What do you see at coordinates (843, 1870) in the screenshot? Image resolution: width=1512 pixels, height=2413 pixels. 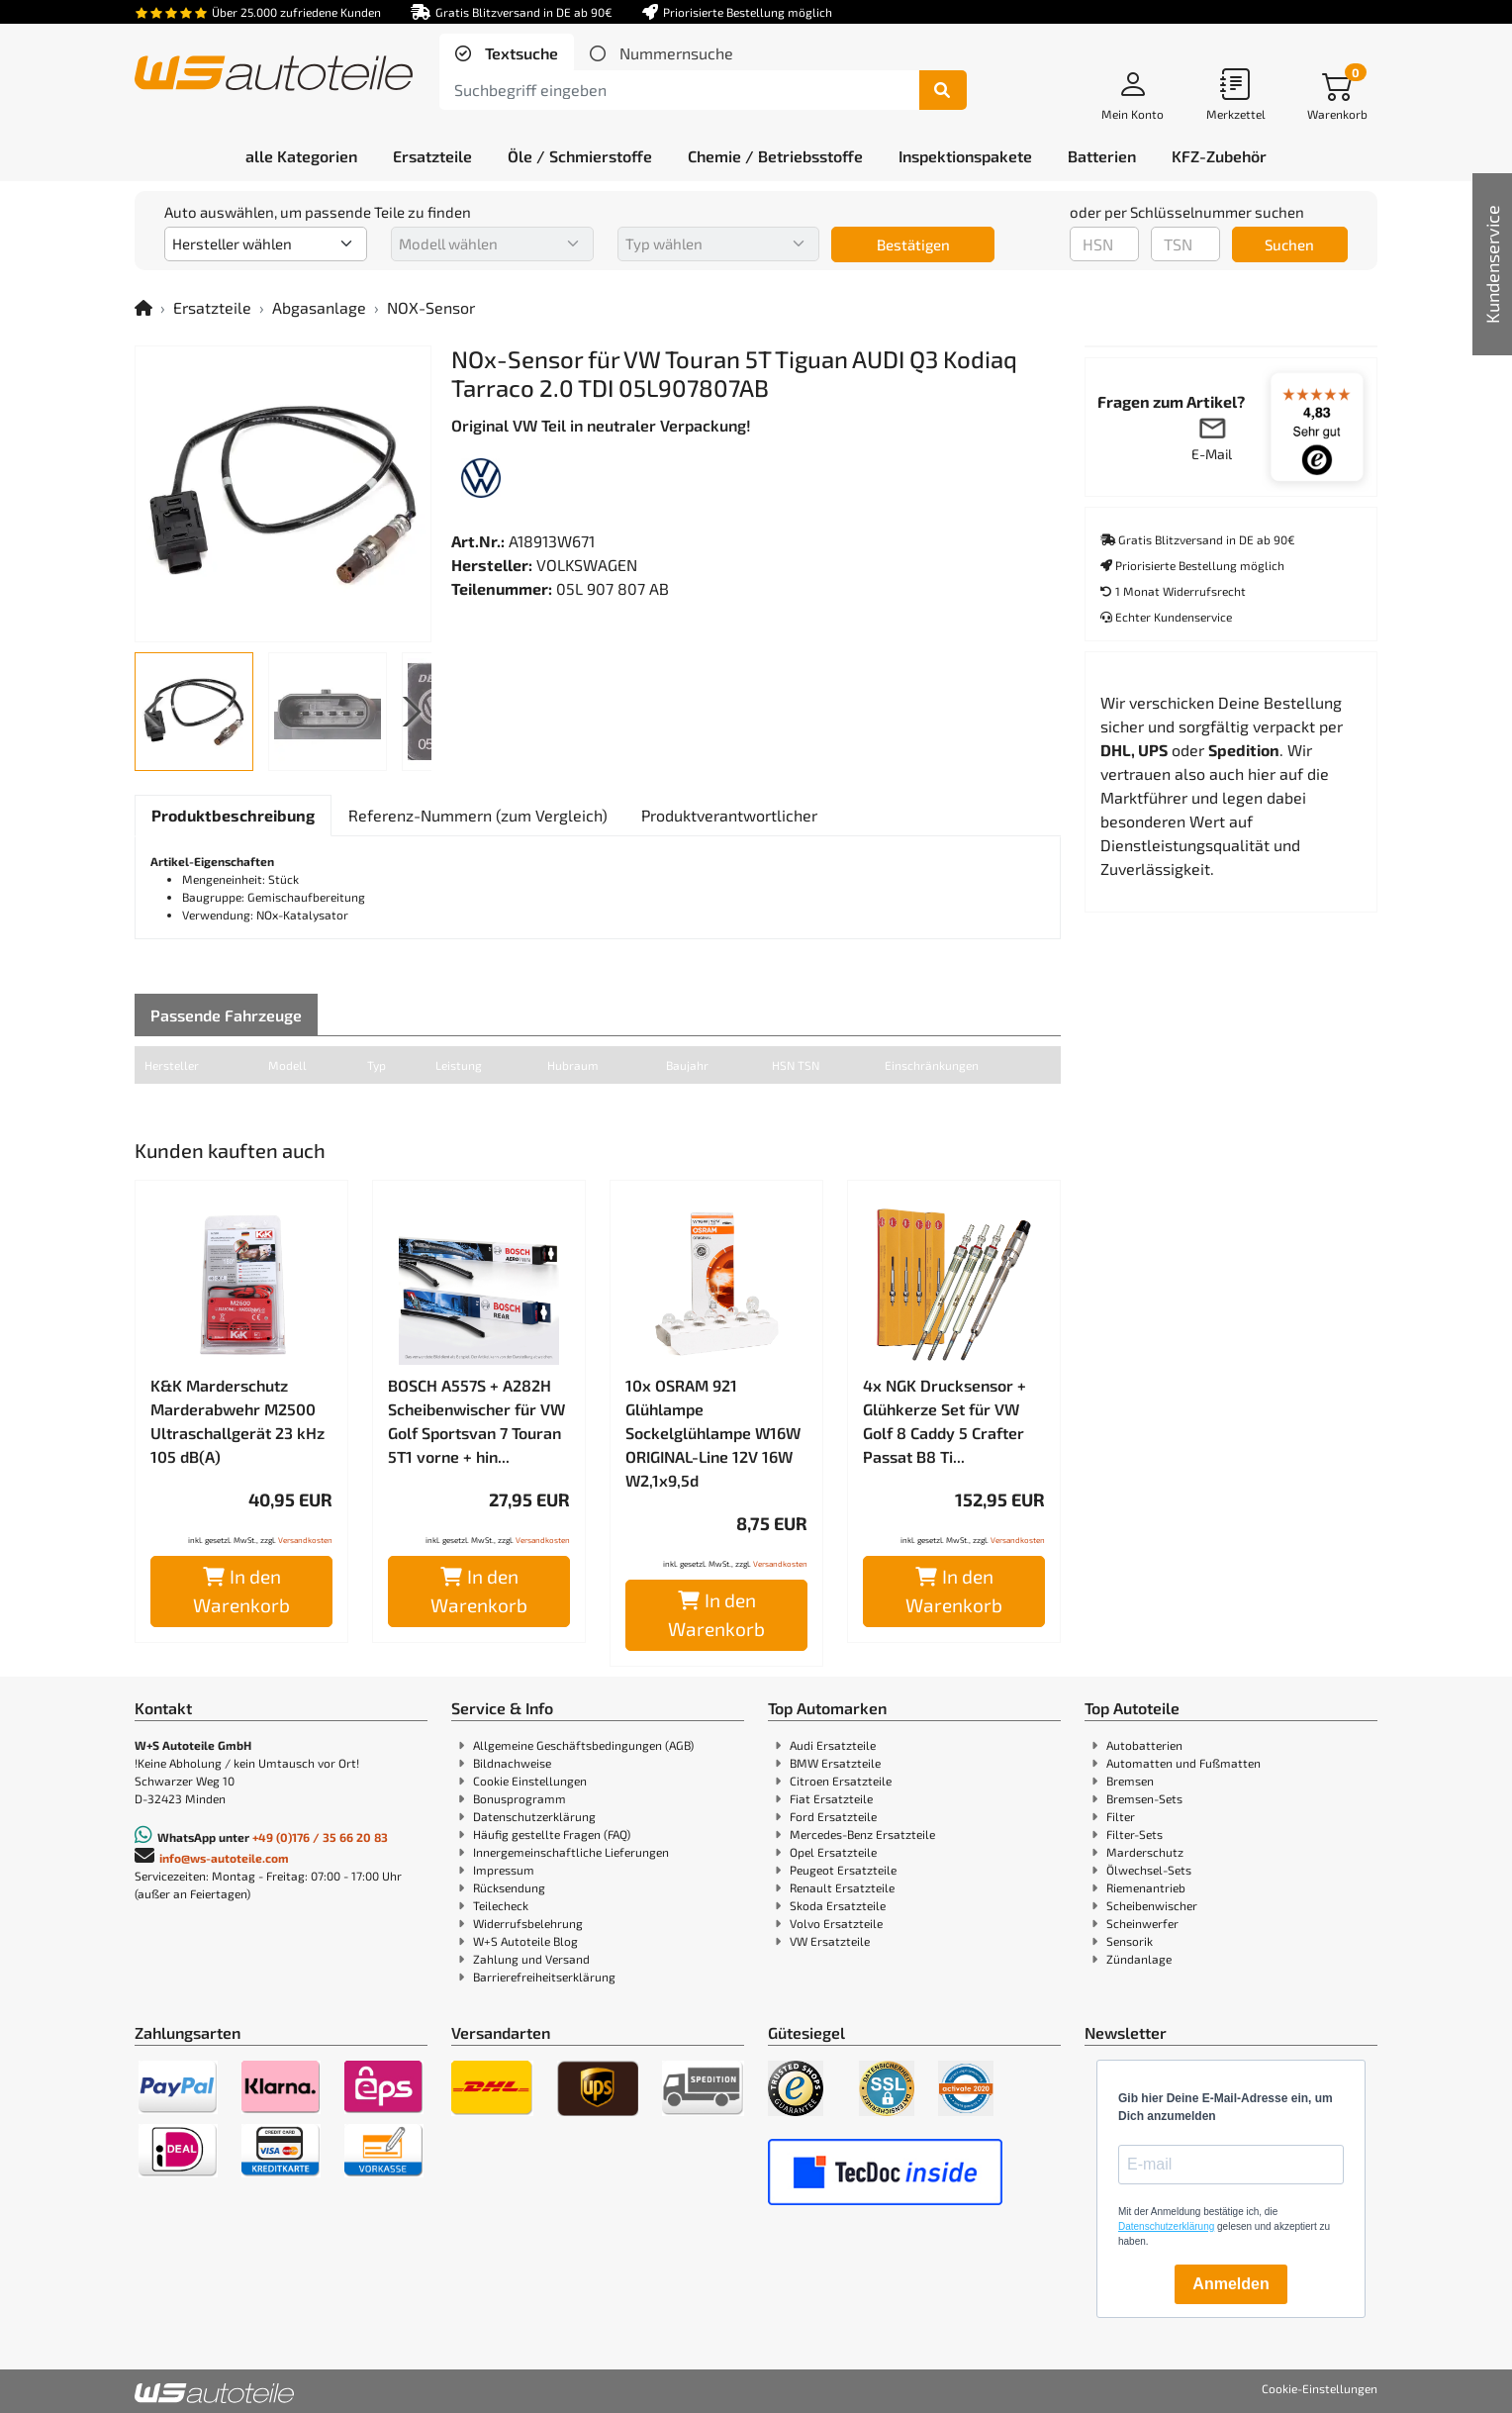 I see `Peugeot Ersatzteile` at bounding box center [843, 1870].